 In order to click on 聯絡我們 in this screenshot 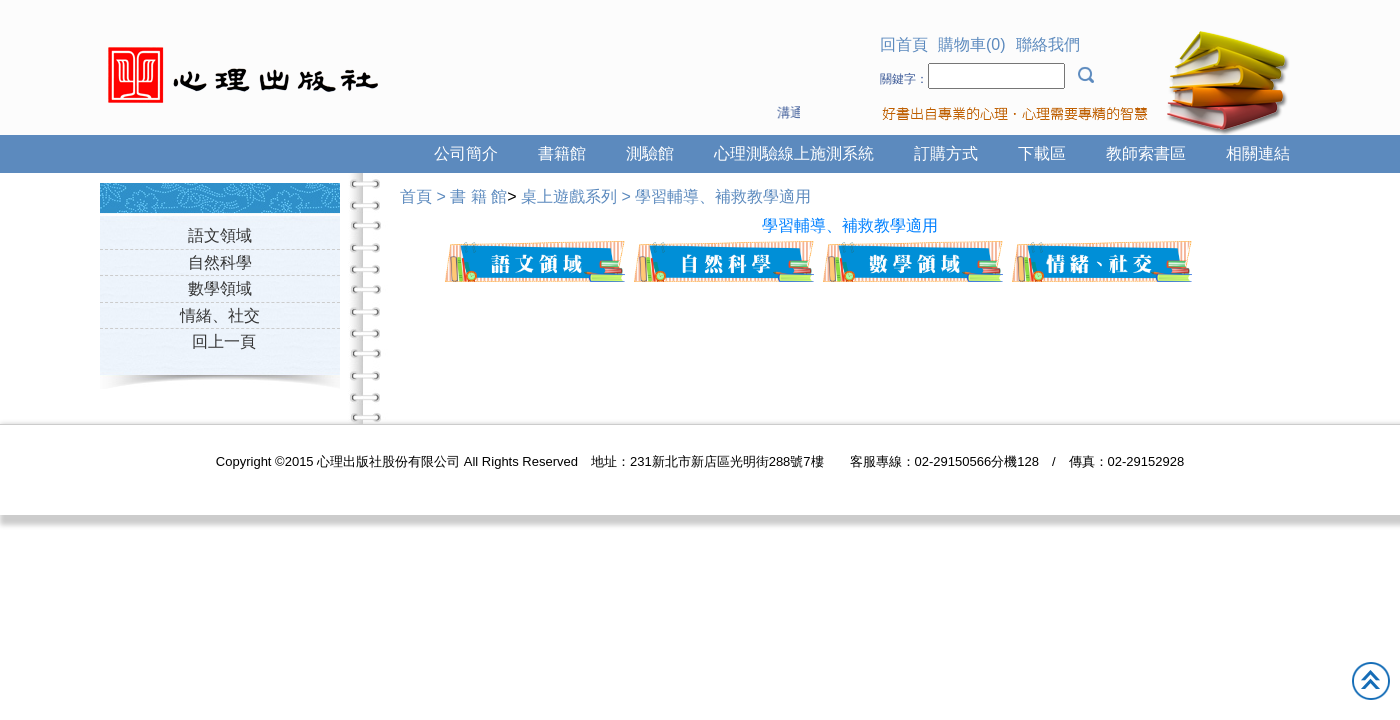, I will do `click(1048, 44)`.